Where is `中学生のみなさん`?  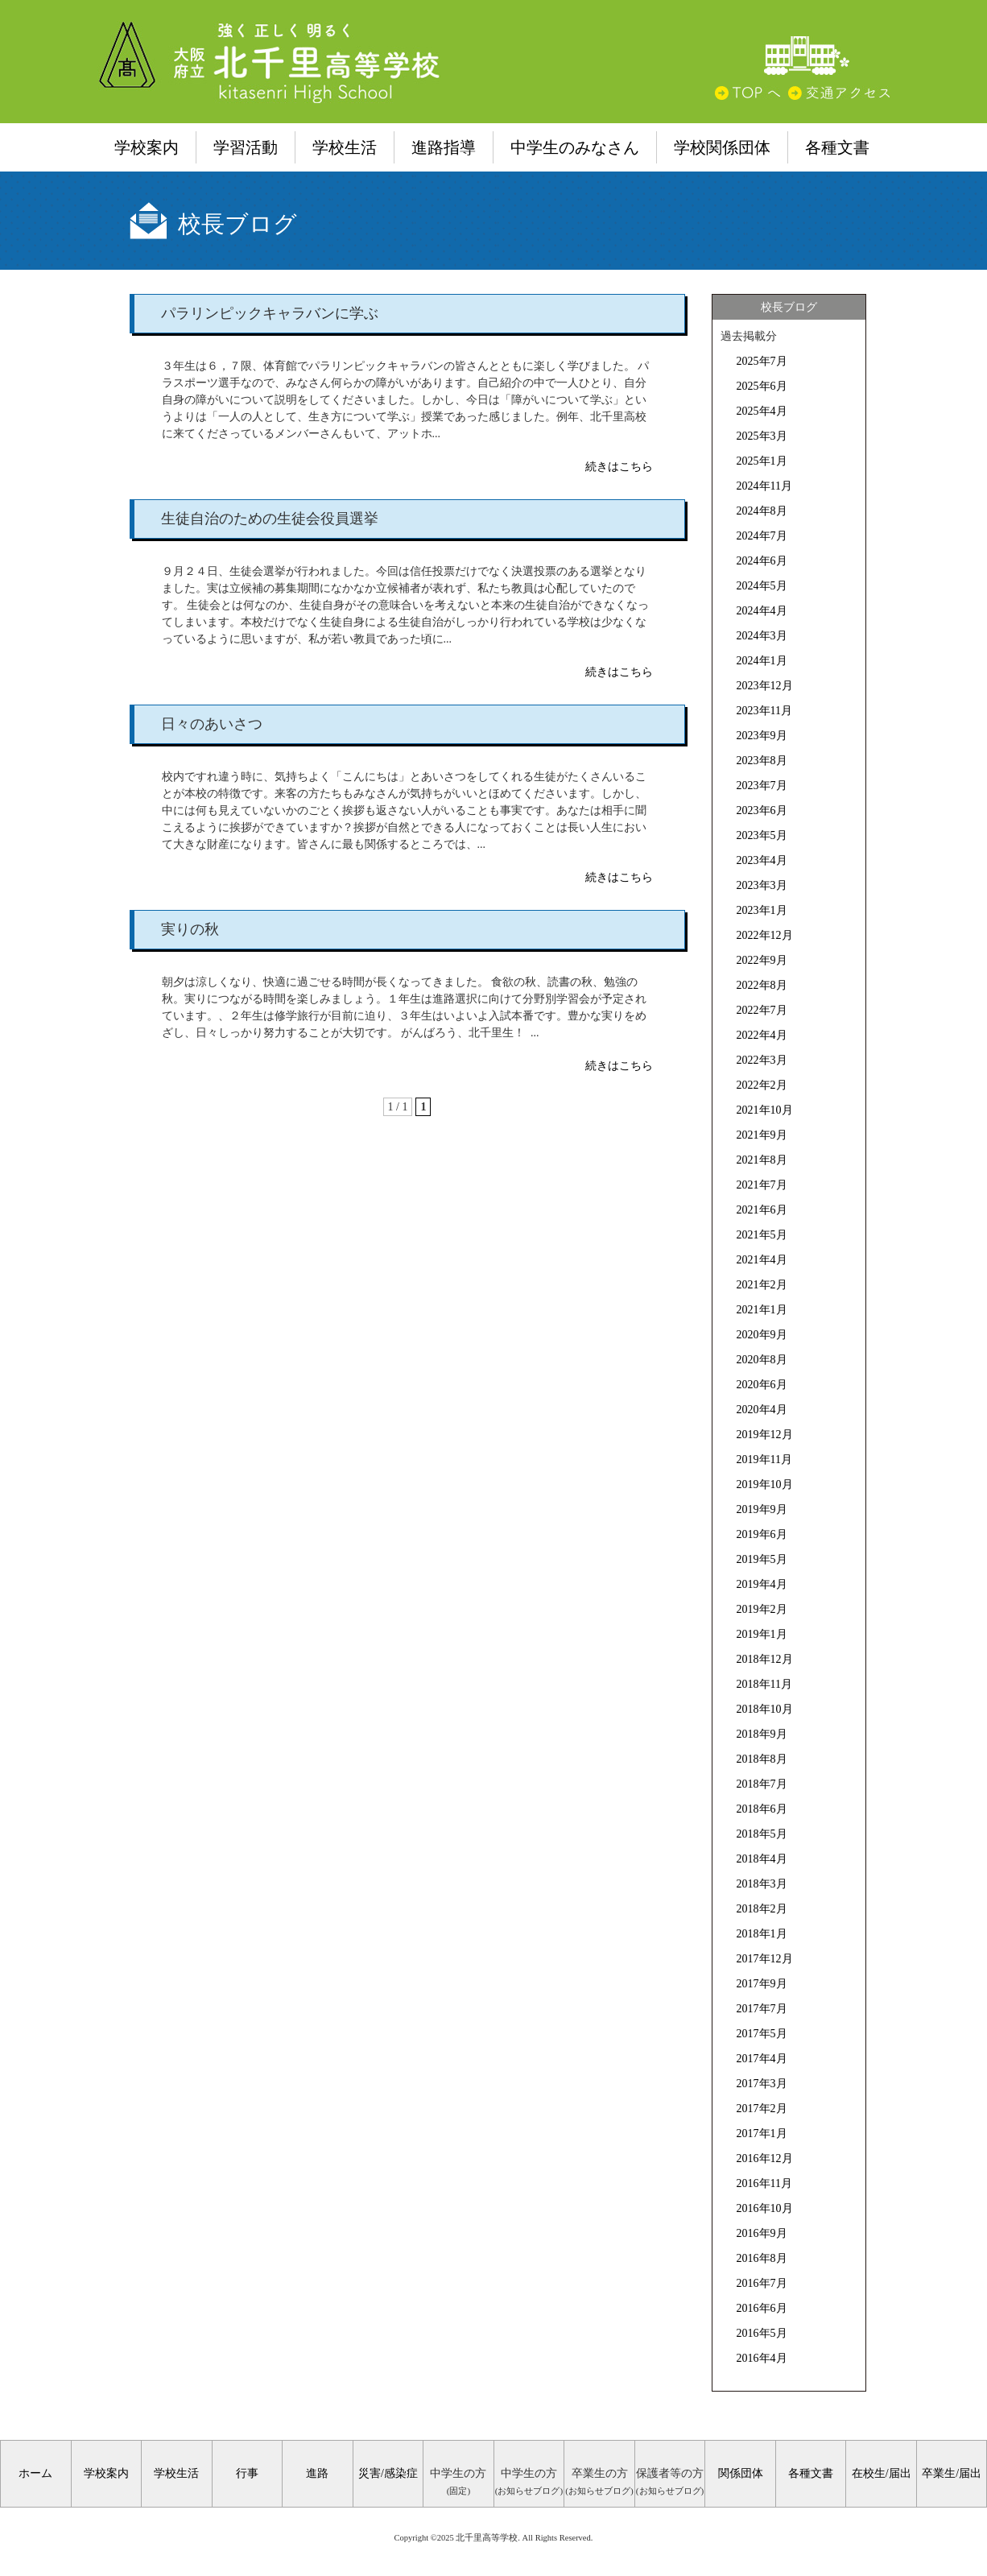
中学生のみなさん is located at coordinates (574, 147).